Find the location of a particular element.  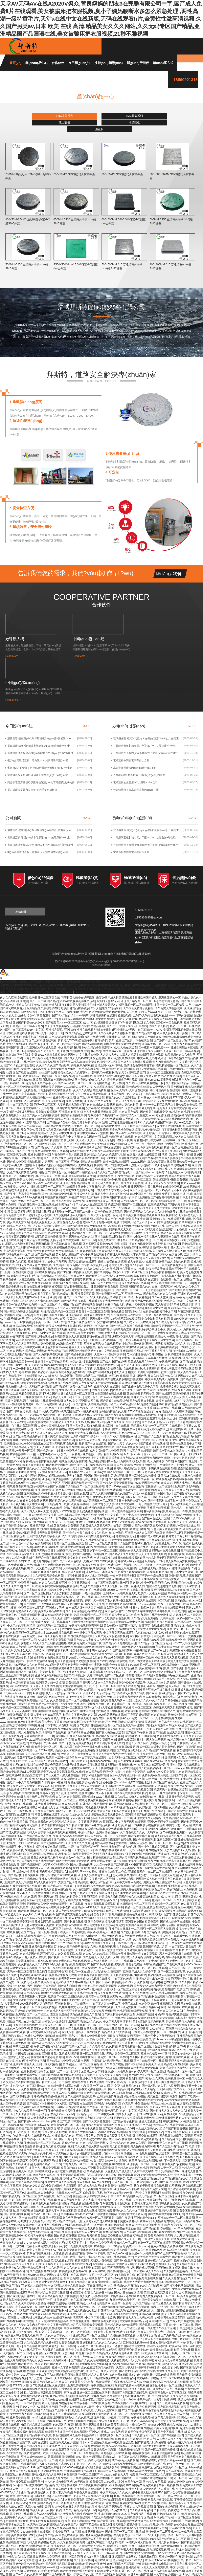

yw193尤物高清 is located at coordinates (121, 2085).